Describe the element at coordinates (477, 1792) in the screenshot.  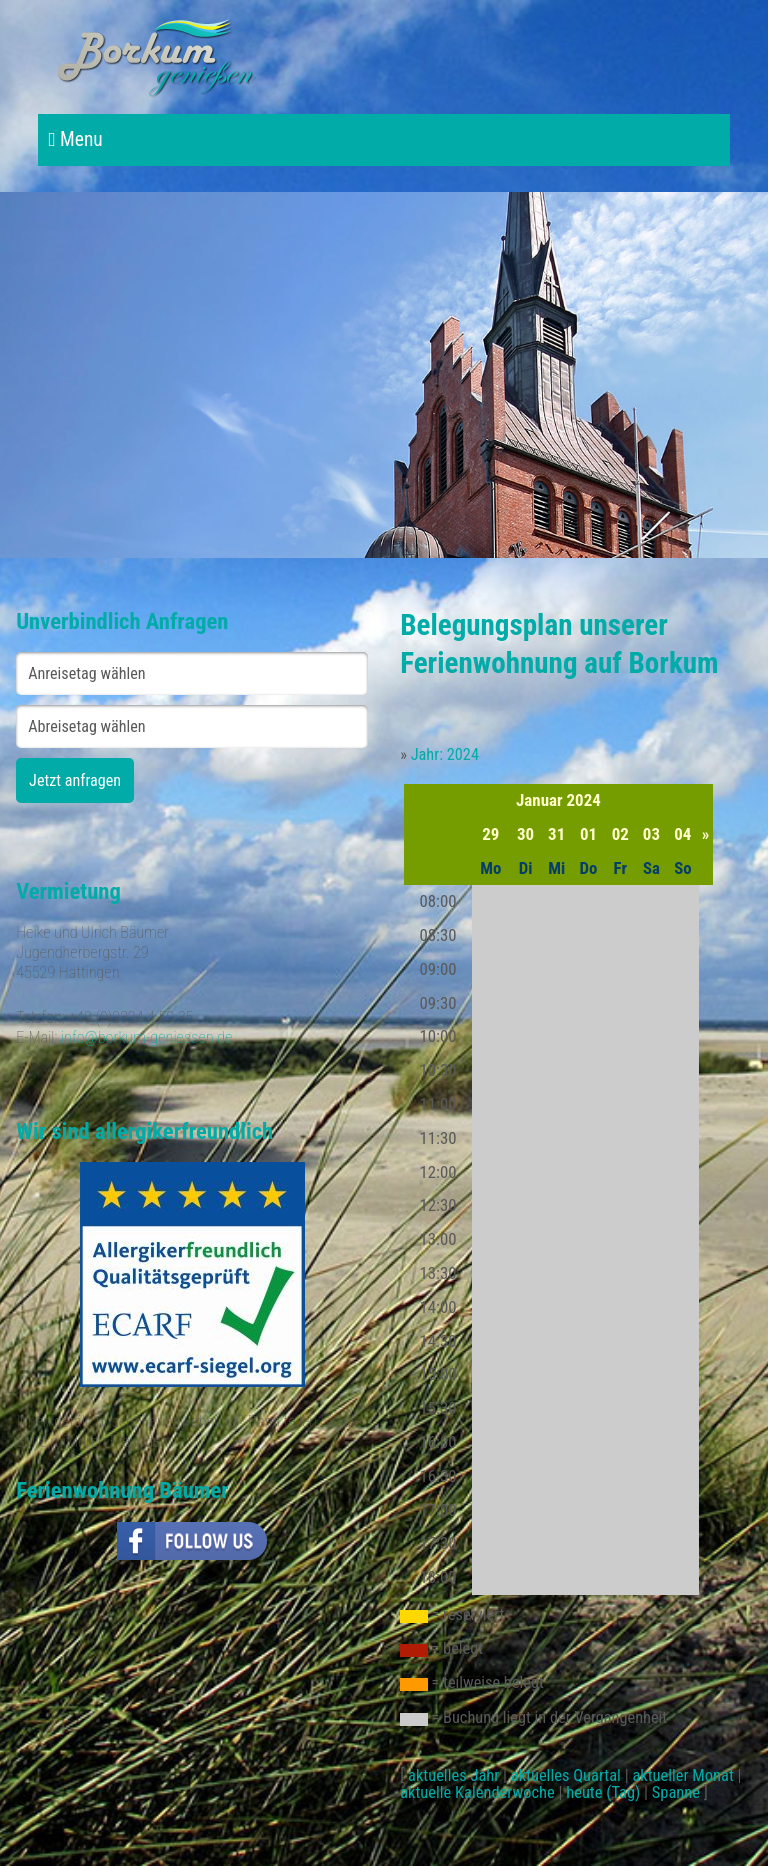
I see `aktuelle Kalenderwoche` at that location.